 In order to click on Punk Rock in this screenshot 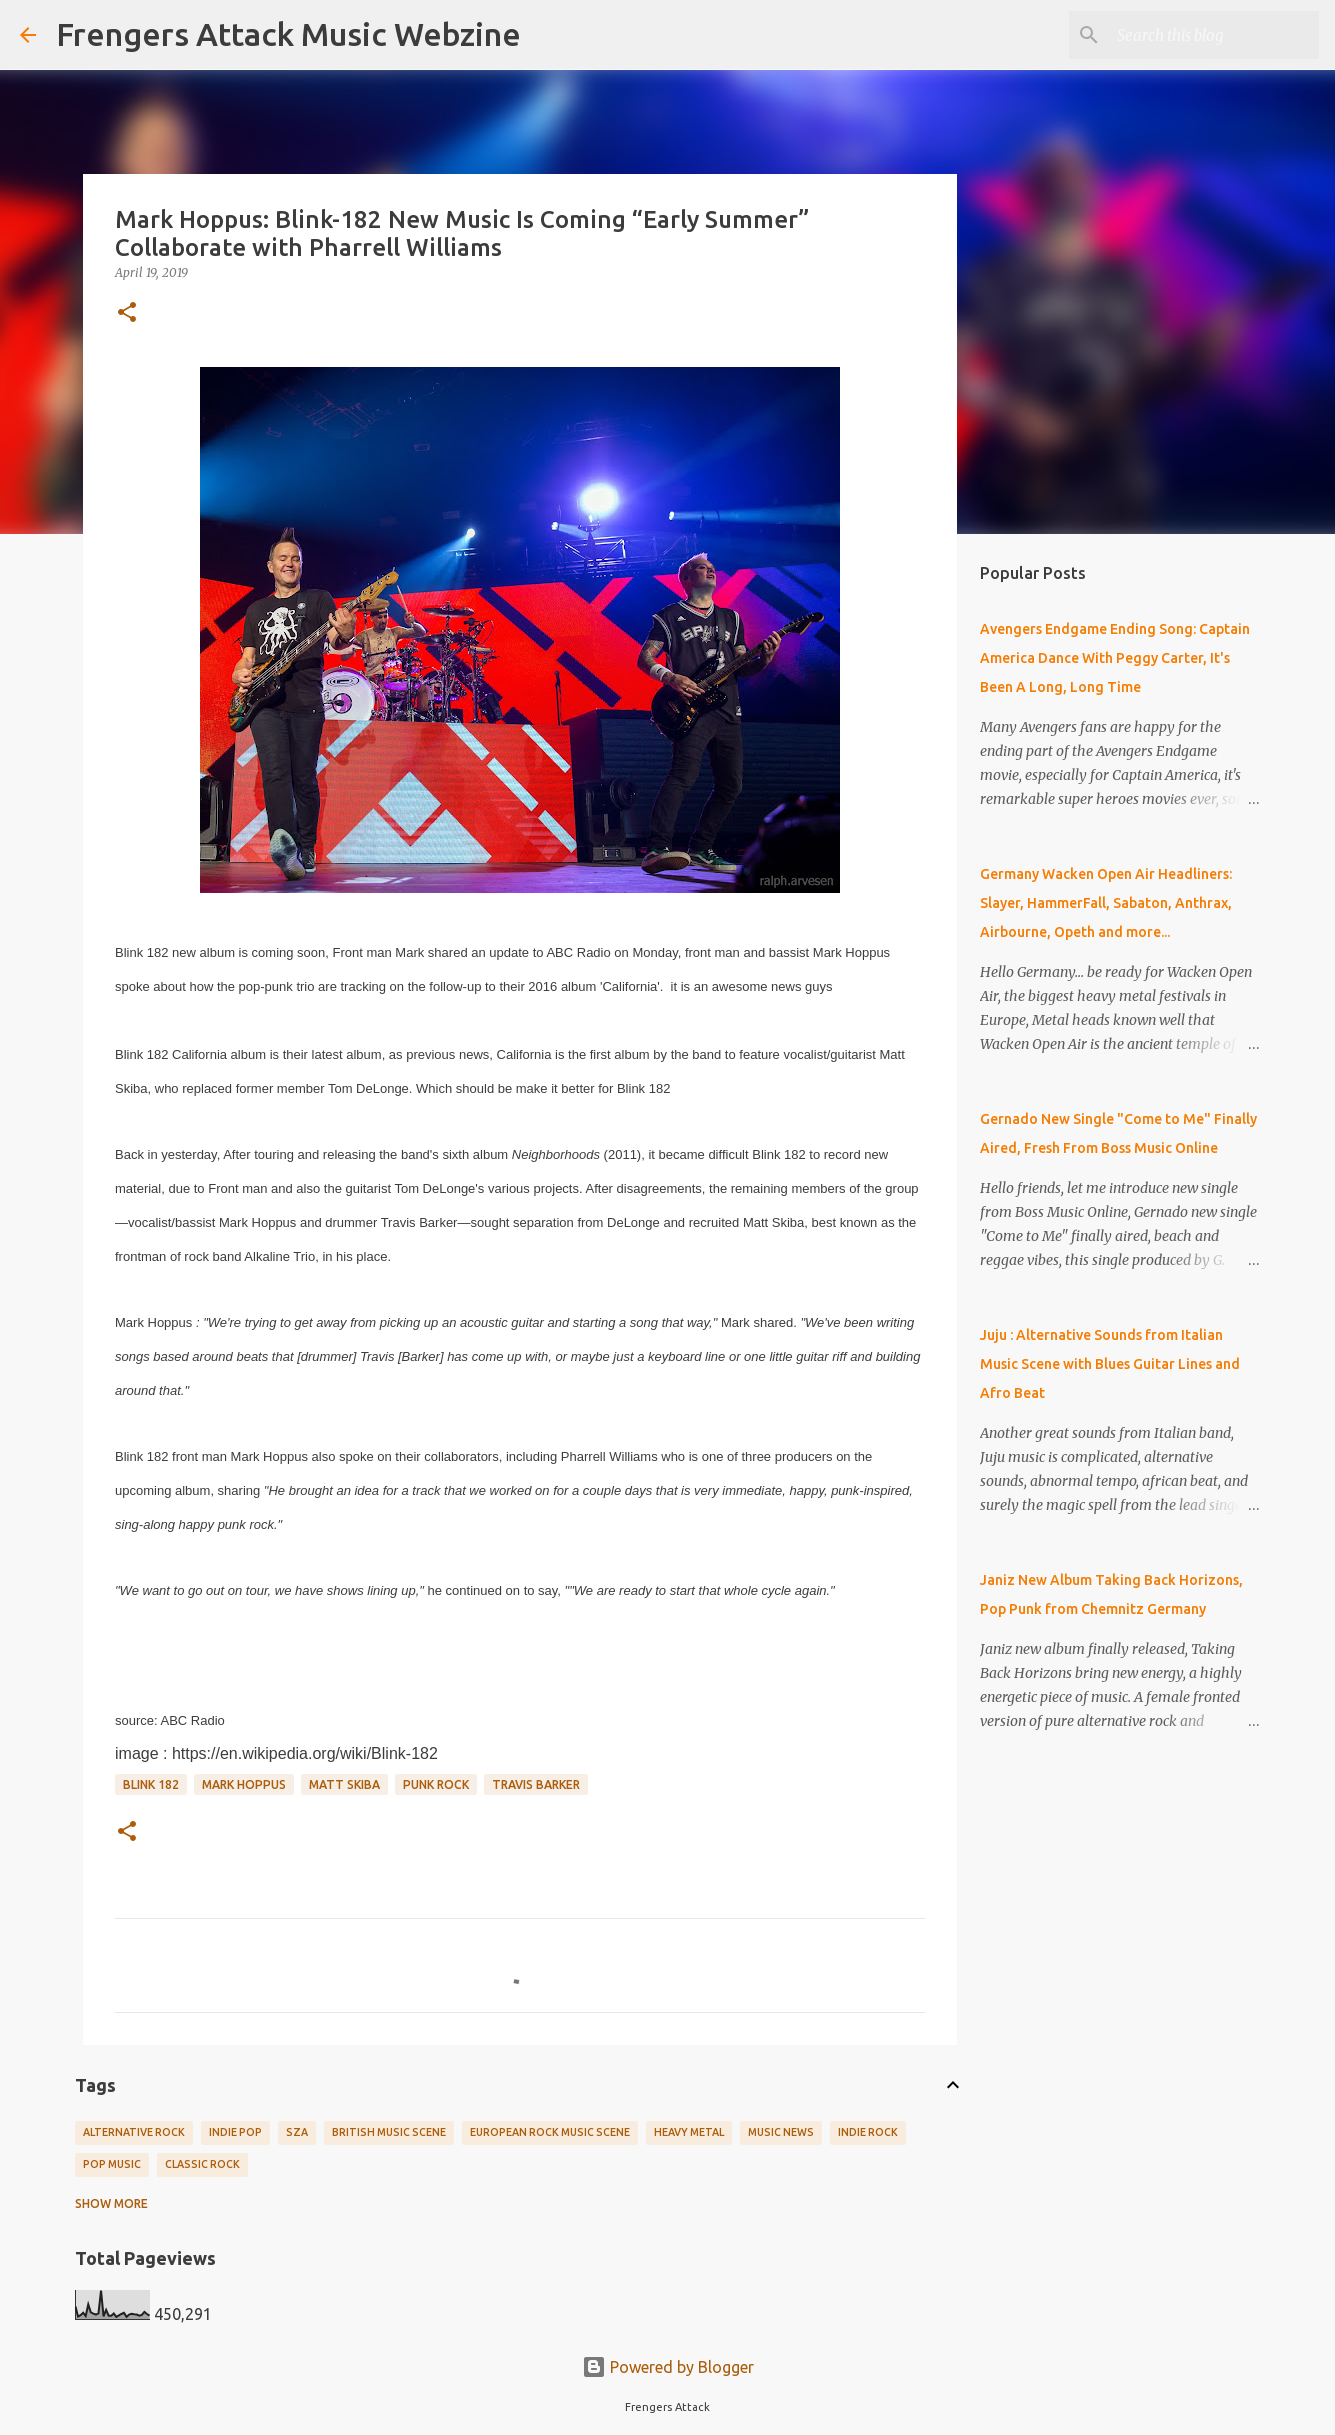, I will do `click(436, 1784)`.